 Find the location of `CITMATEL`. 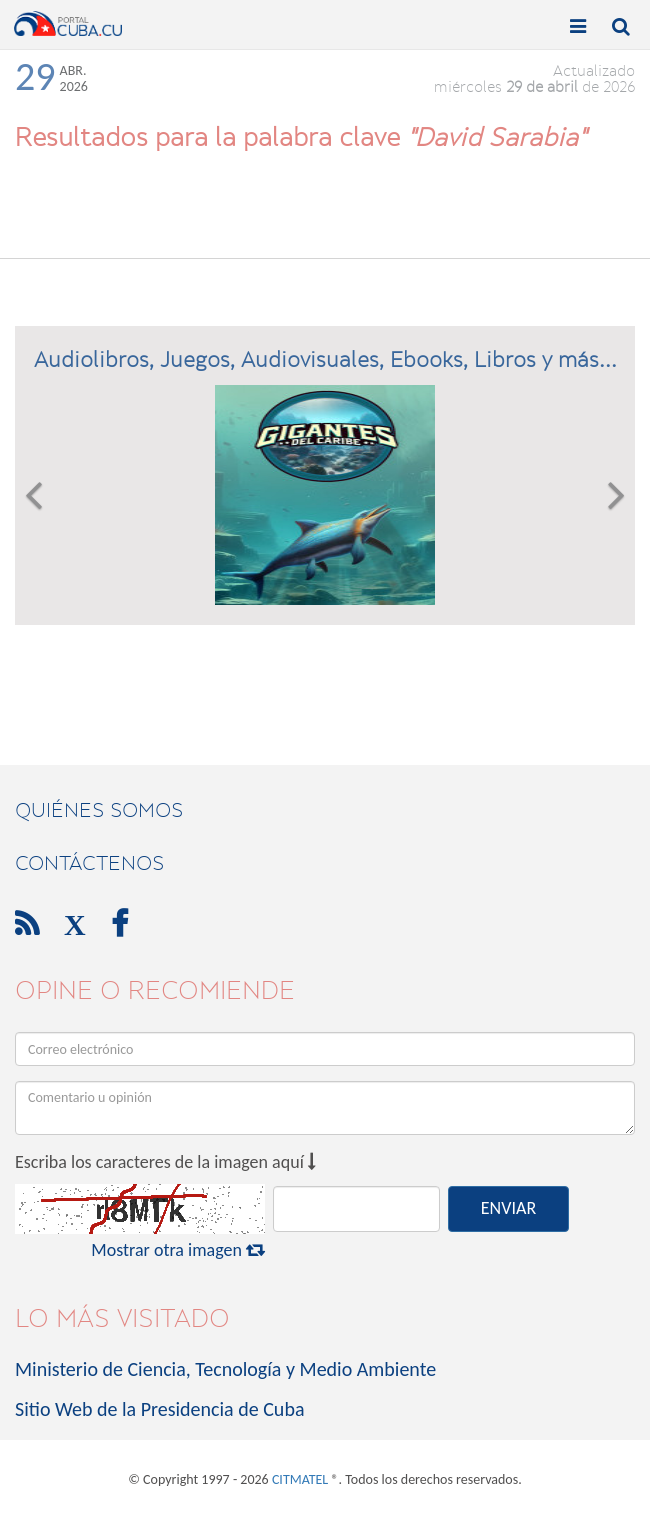

CITMATEL is located at coordinates (300, 1479).